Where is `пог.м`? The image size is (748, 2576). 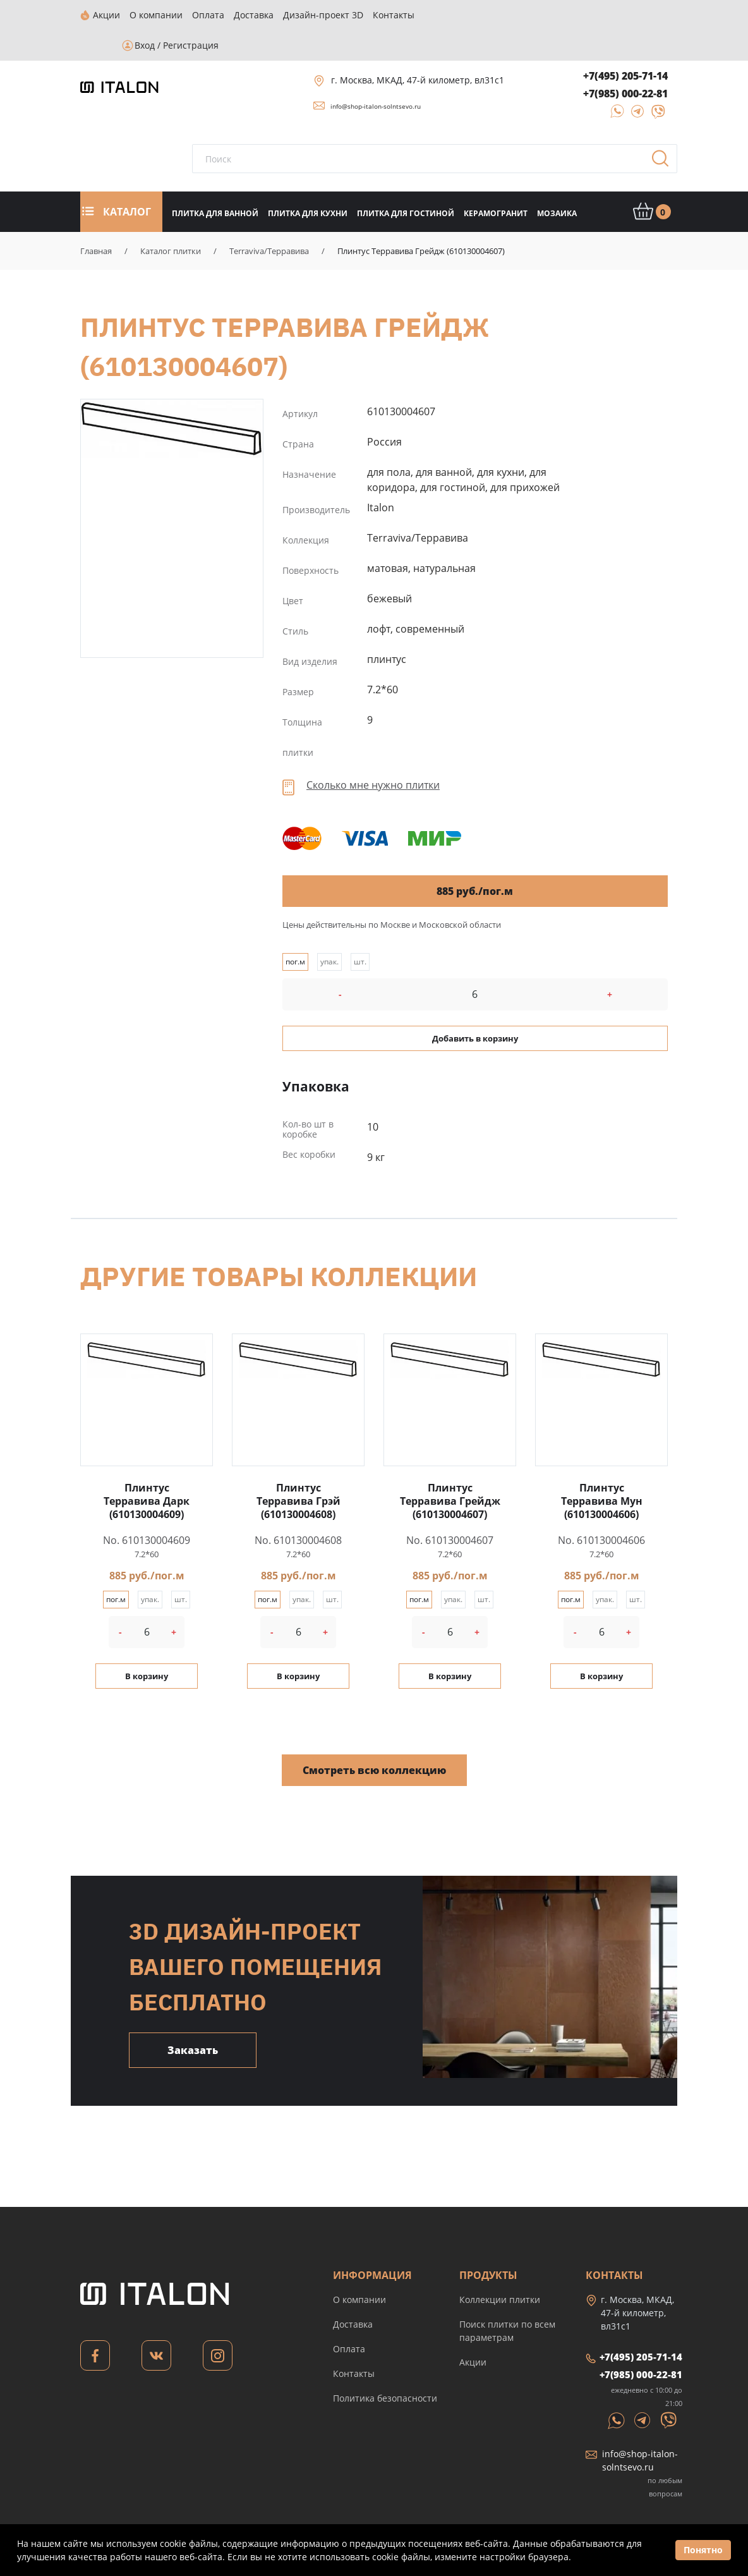 пог.м is located at coordinates (295, 931).